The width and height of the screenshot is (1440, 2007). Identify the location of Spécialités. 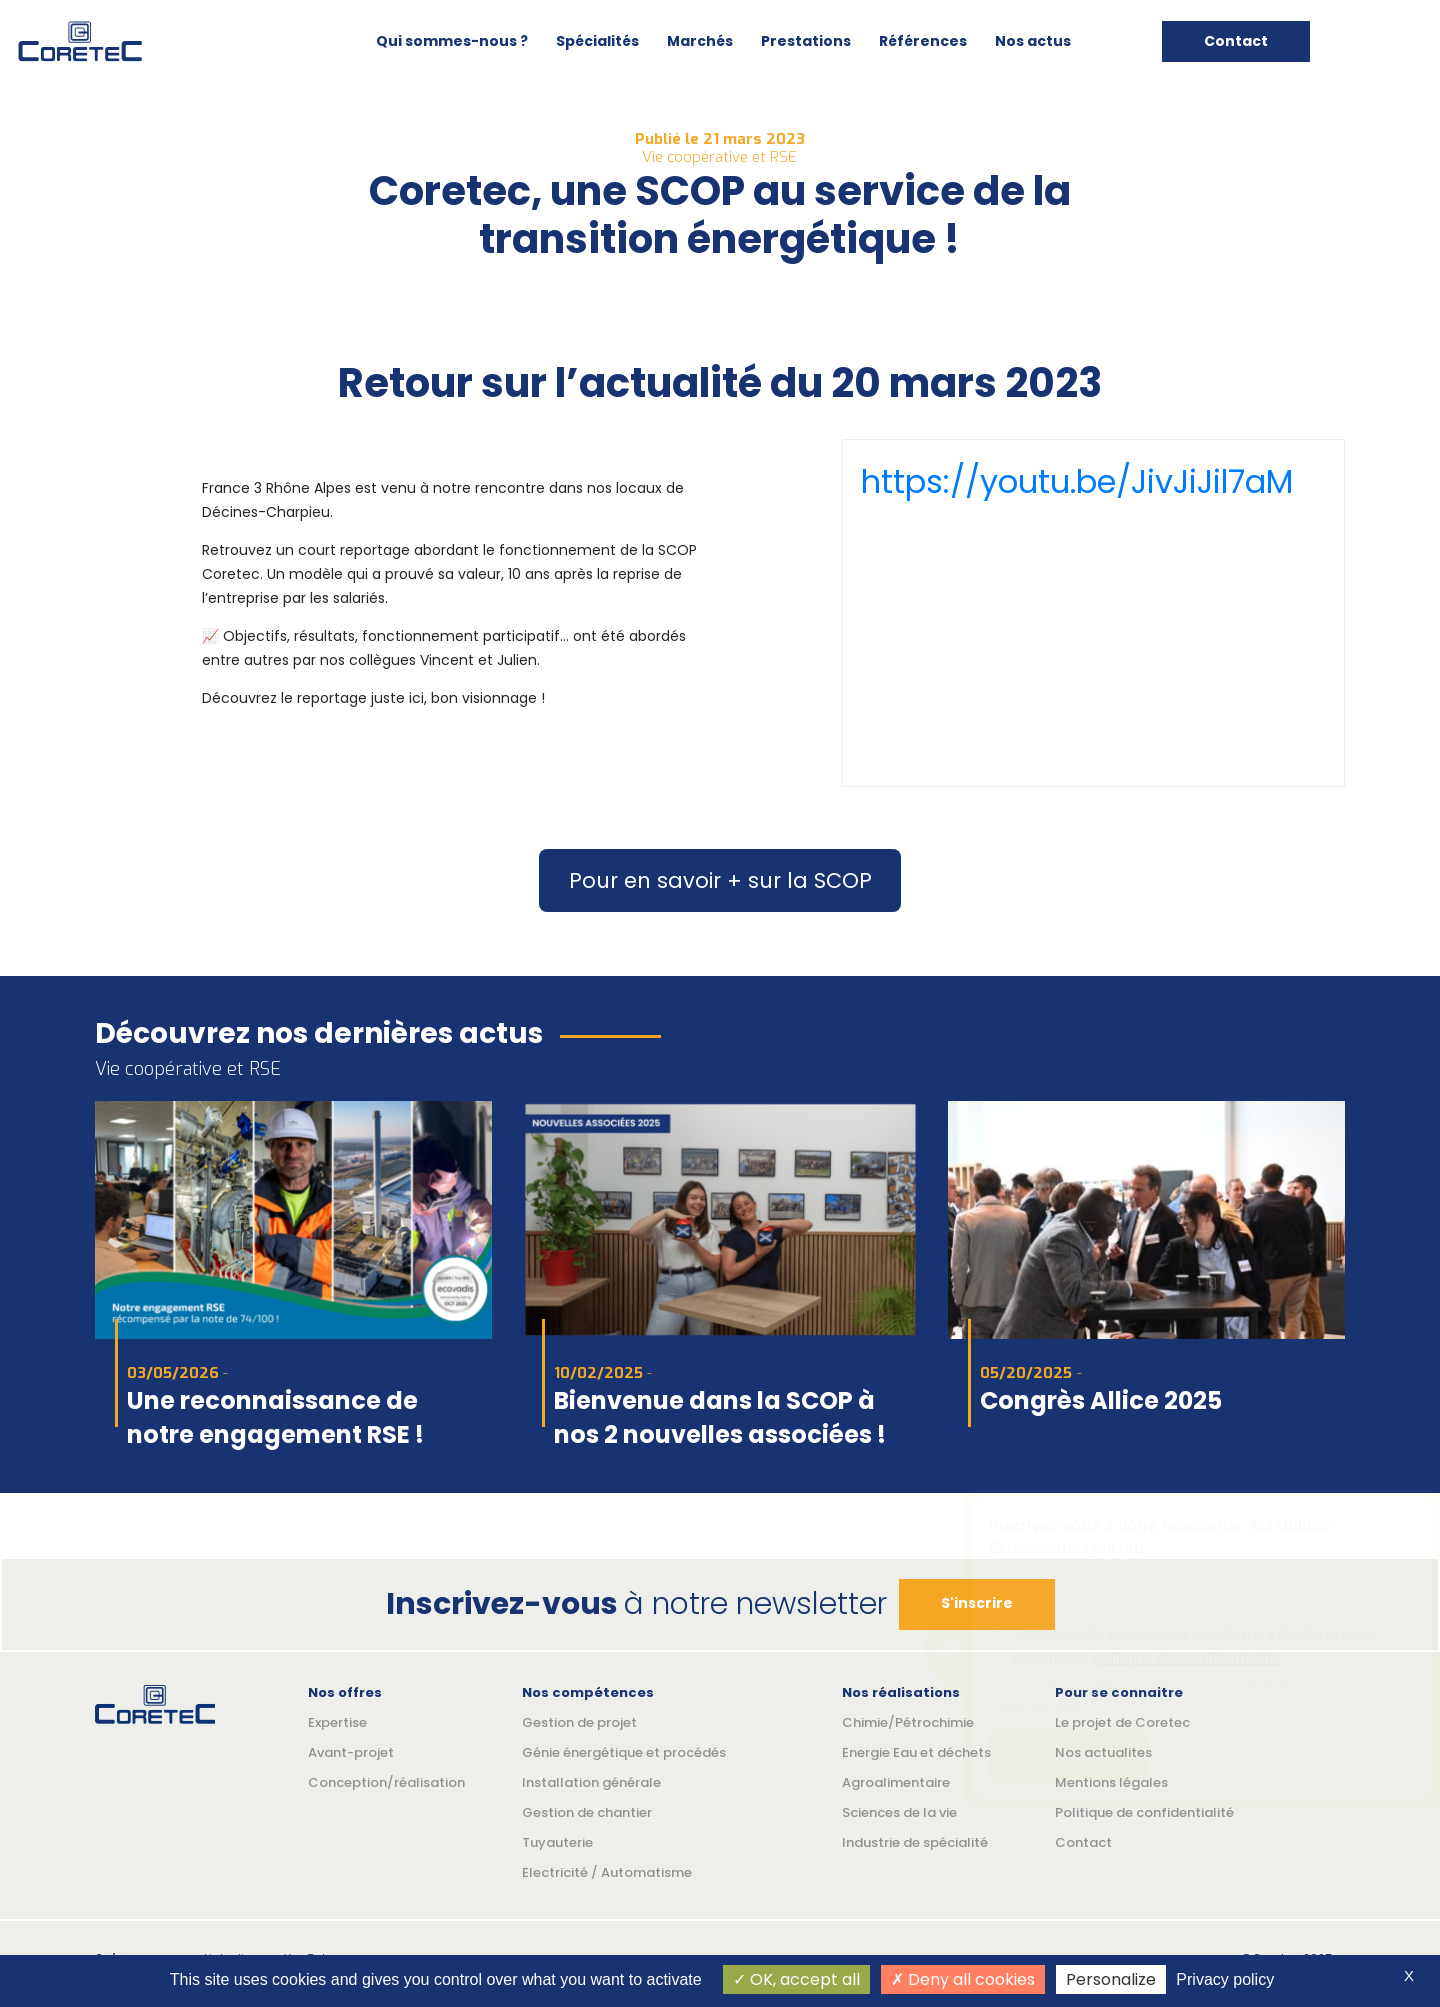
(597, 41).